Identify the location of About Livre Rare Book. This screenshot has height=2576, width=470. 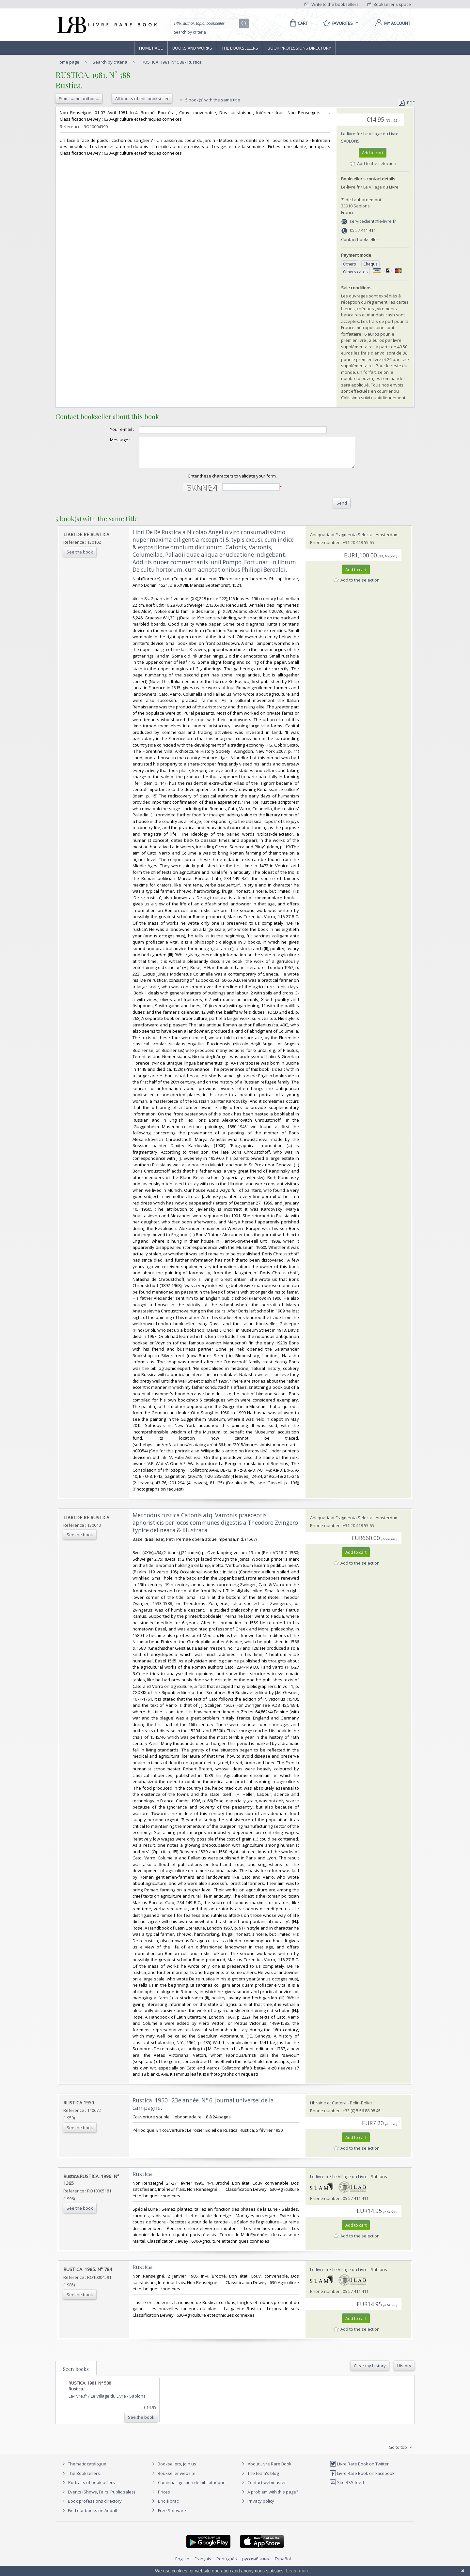
(269, 2470).